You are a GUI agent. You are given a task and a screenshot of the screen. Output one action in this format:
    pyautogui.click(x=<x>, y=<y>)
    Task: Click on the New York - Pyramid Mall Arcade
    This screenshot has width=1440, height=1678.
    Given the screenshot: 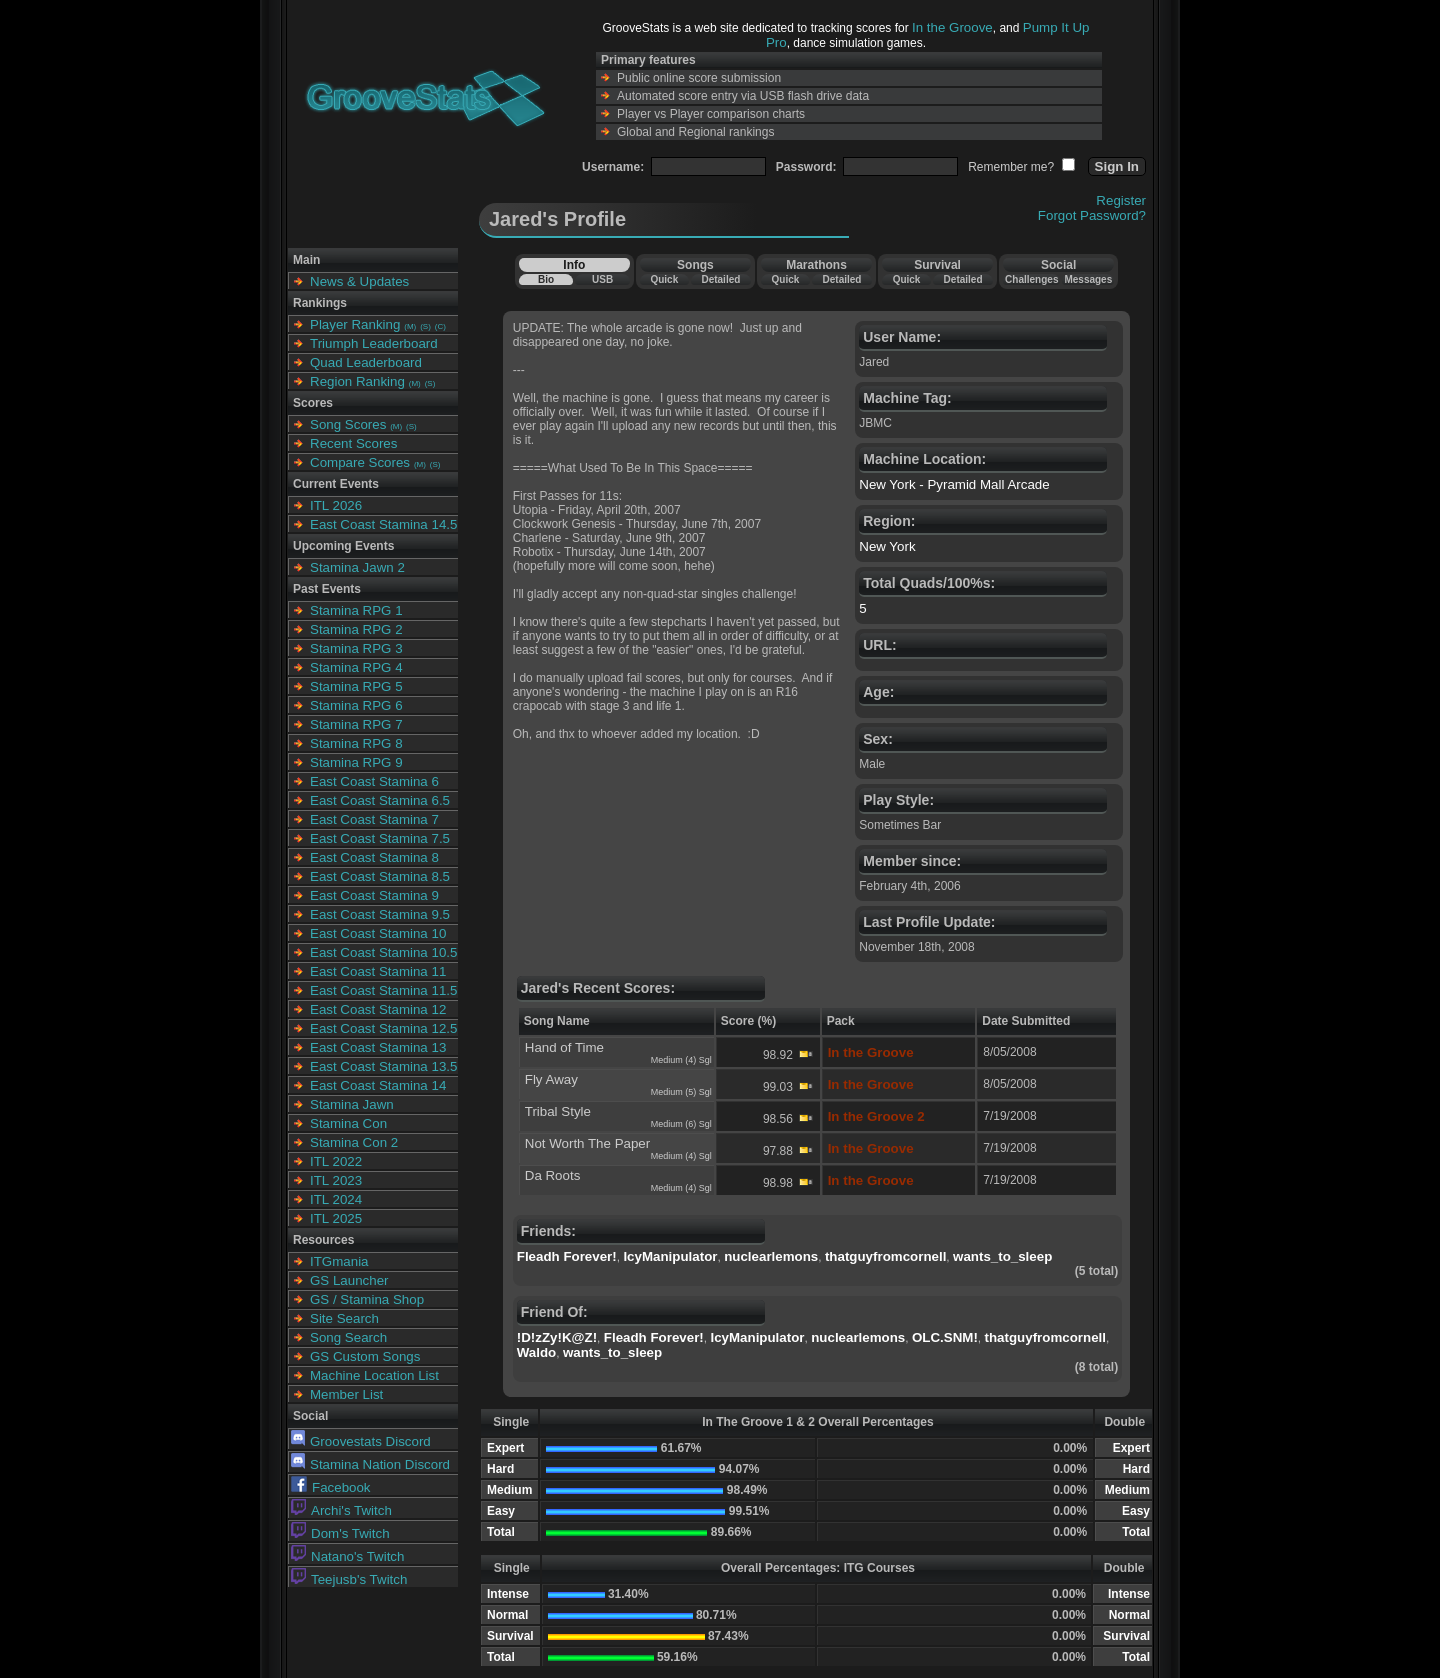 What is the action you would take?
    pyautogui.click(x=954, y=484)
    